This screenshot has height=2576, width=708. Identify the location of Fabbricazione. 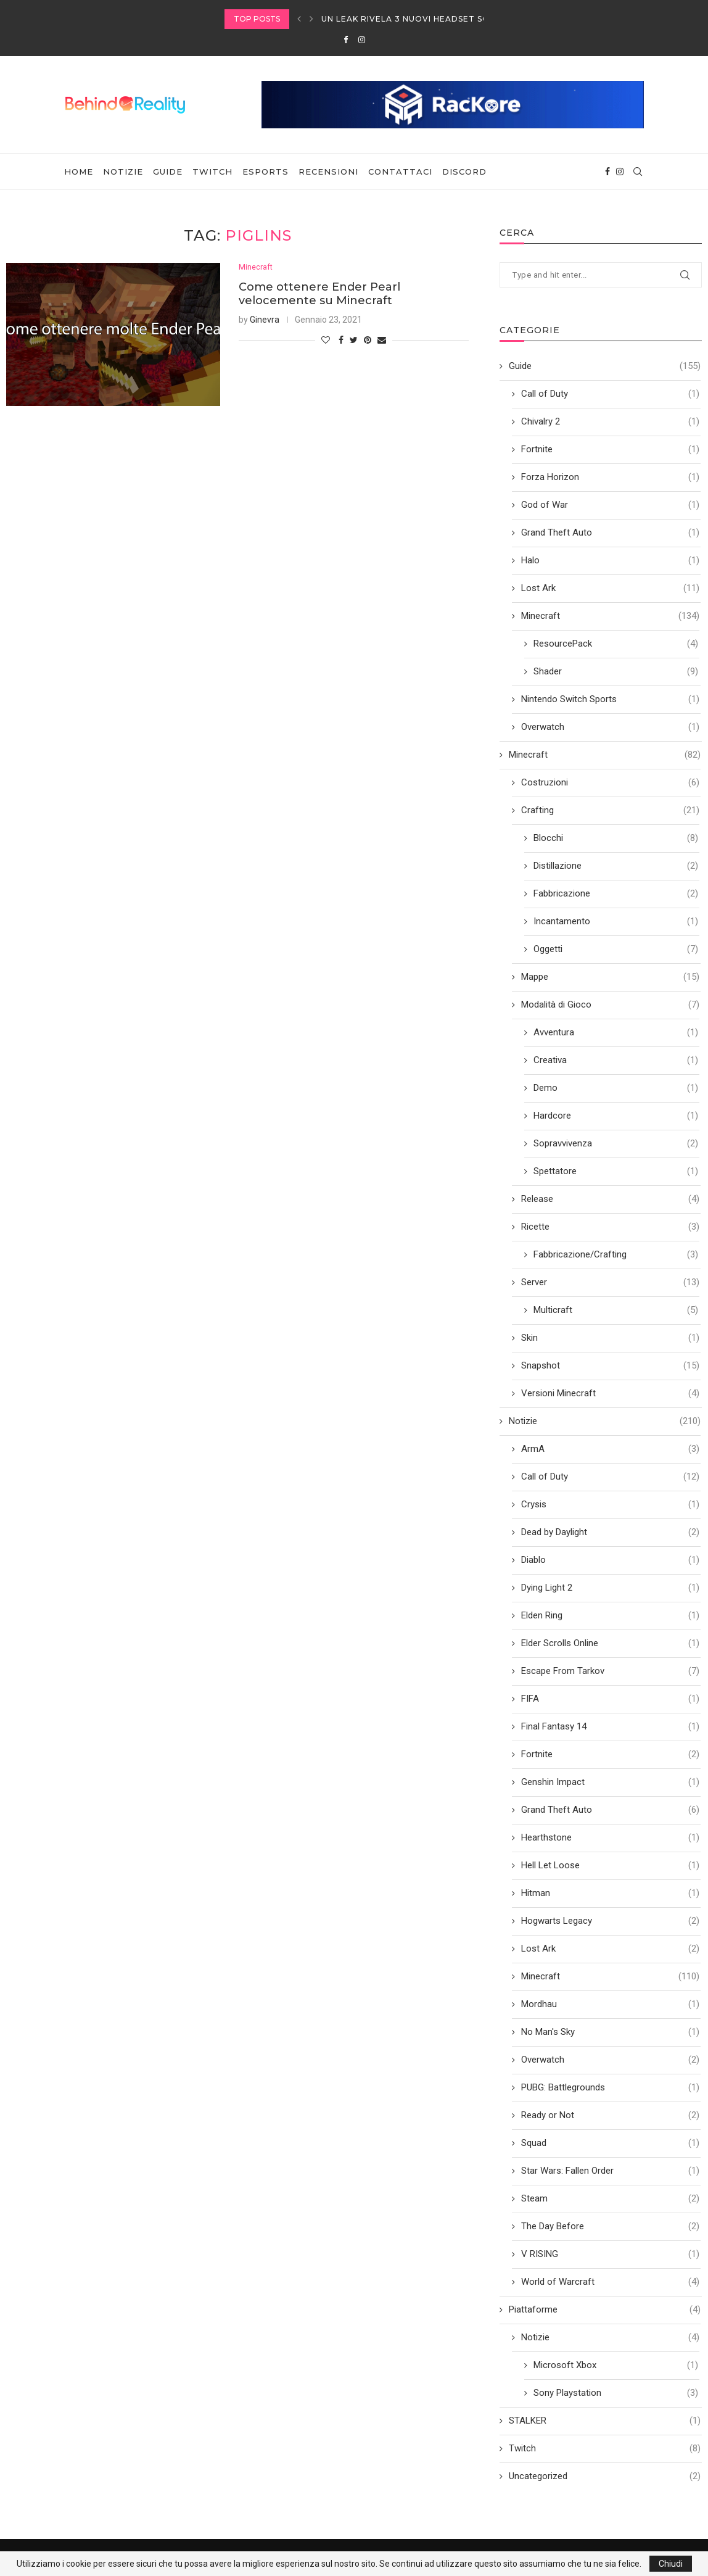
(615, 893).